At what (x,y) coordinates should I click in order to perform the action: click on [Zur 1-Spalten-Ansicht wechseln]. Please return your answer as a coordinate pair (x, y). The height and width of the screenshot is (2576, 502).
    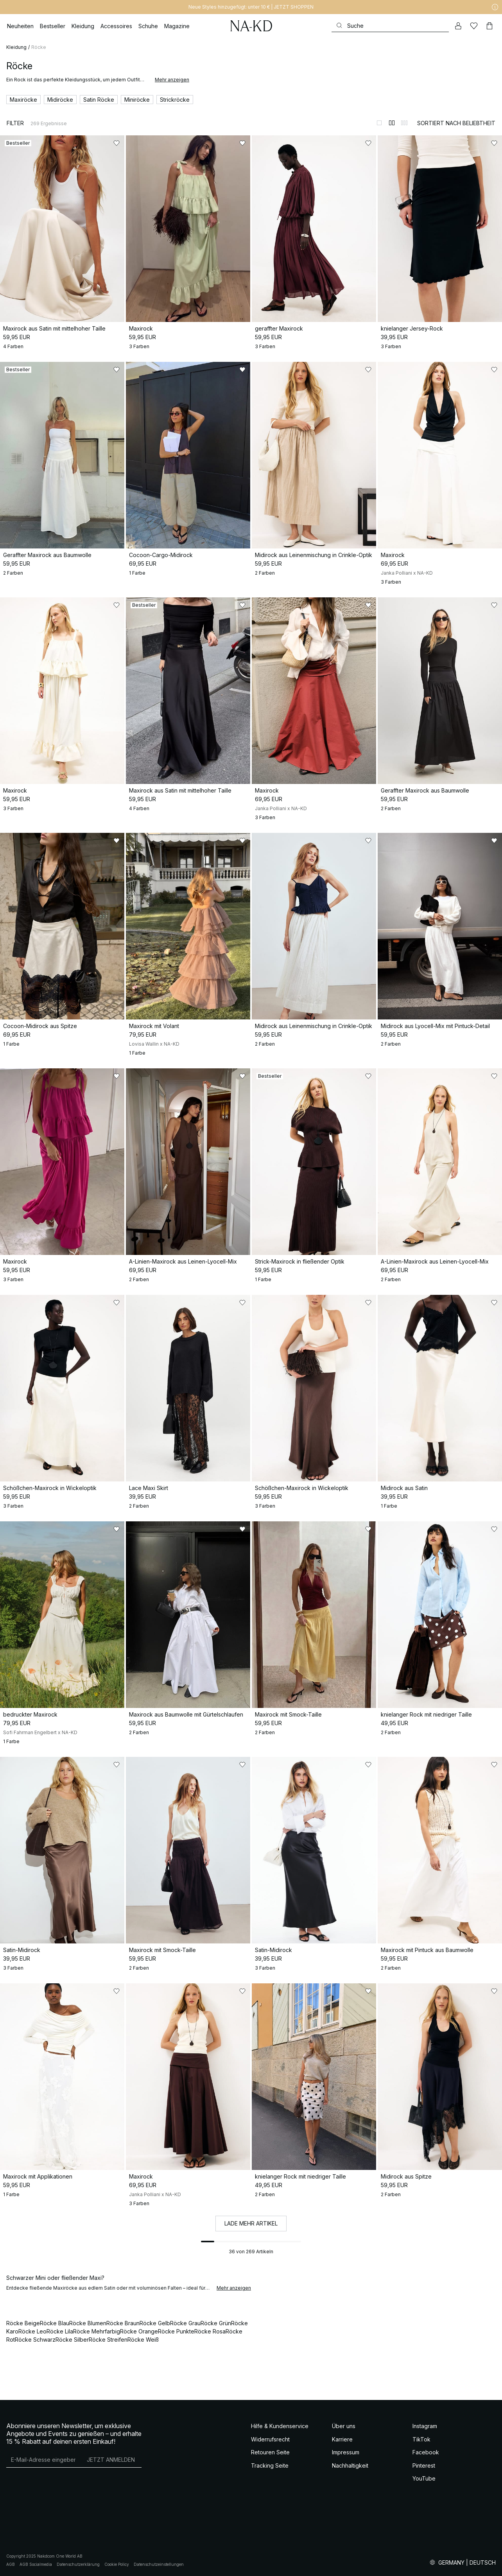
    Looking at the image, I should click on (379, 123).